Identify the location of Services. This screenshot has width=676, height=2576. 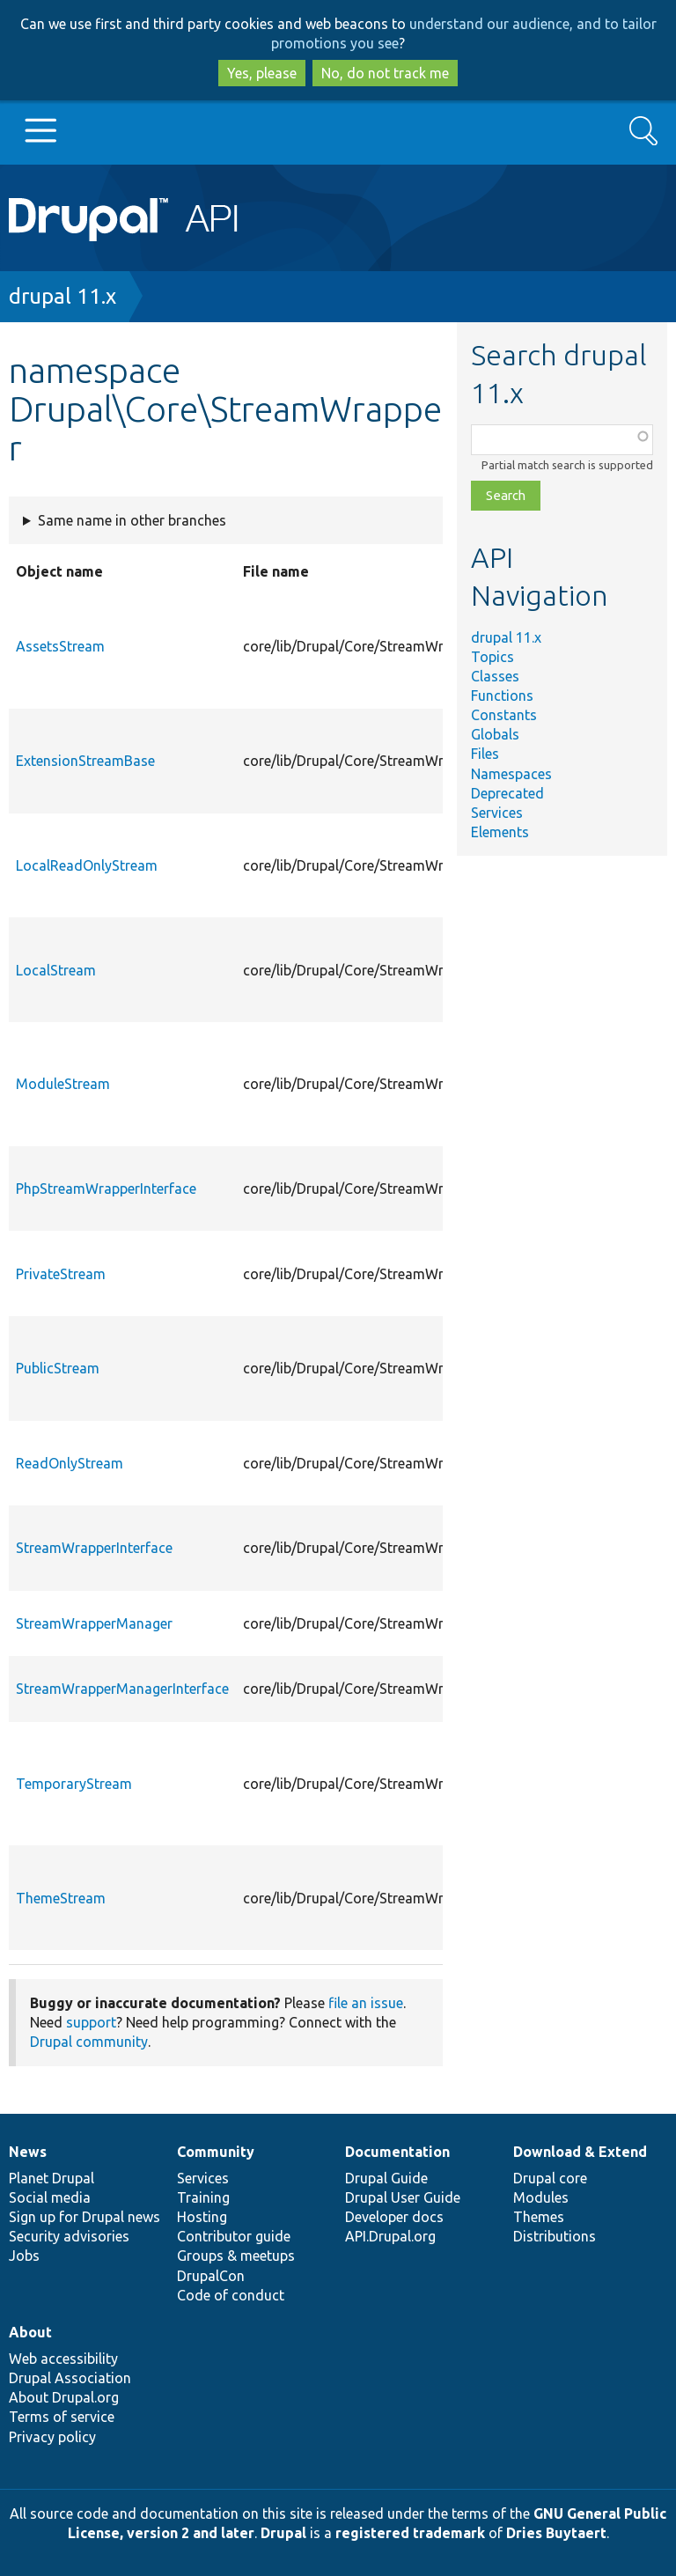
(497, 813).